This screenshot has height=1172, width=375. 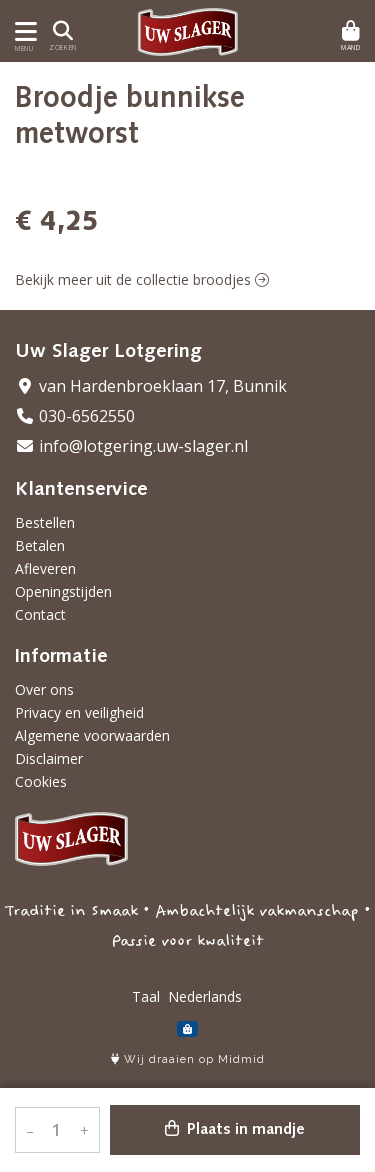 I want to click on [Toon/Verberg menu], so click(x=22, y=31).